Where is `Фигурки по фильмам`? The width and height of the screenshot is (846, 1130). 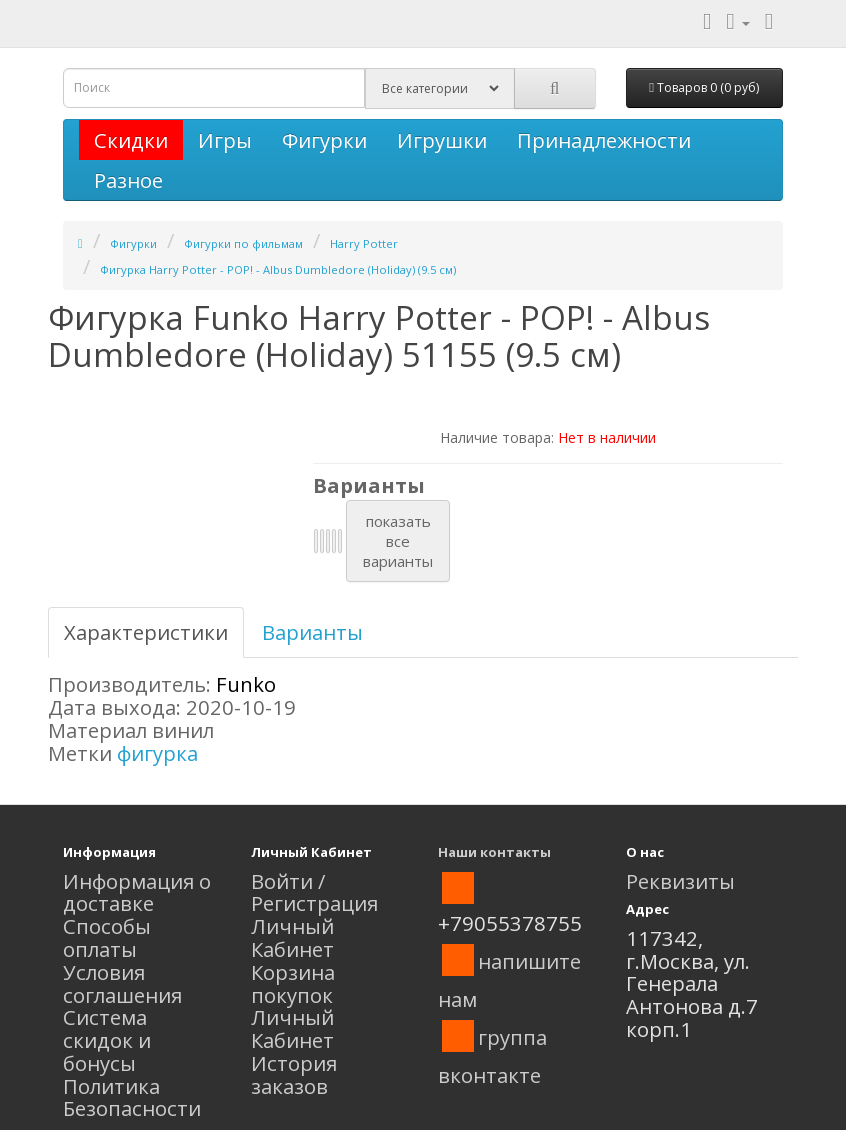
Фигурки по фильмам is located at coordinates (243, 243).